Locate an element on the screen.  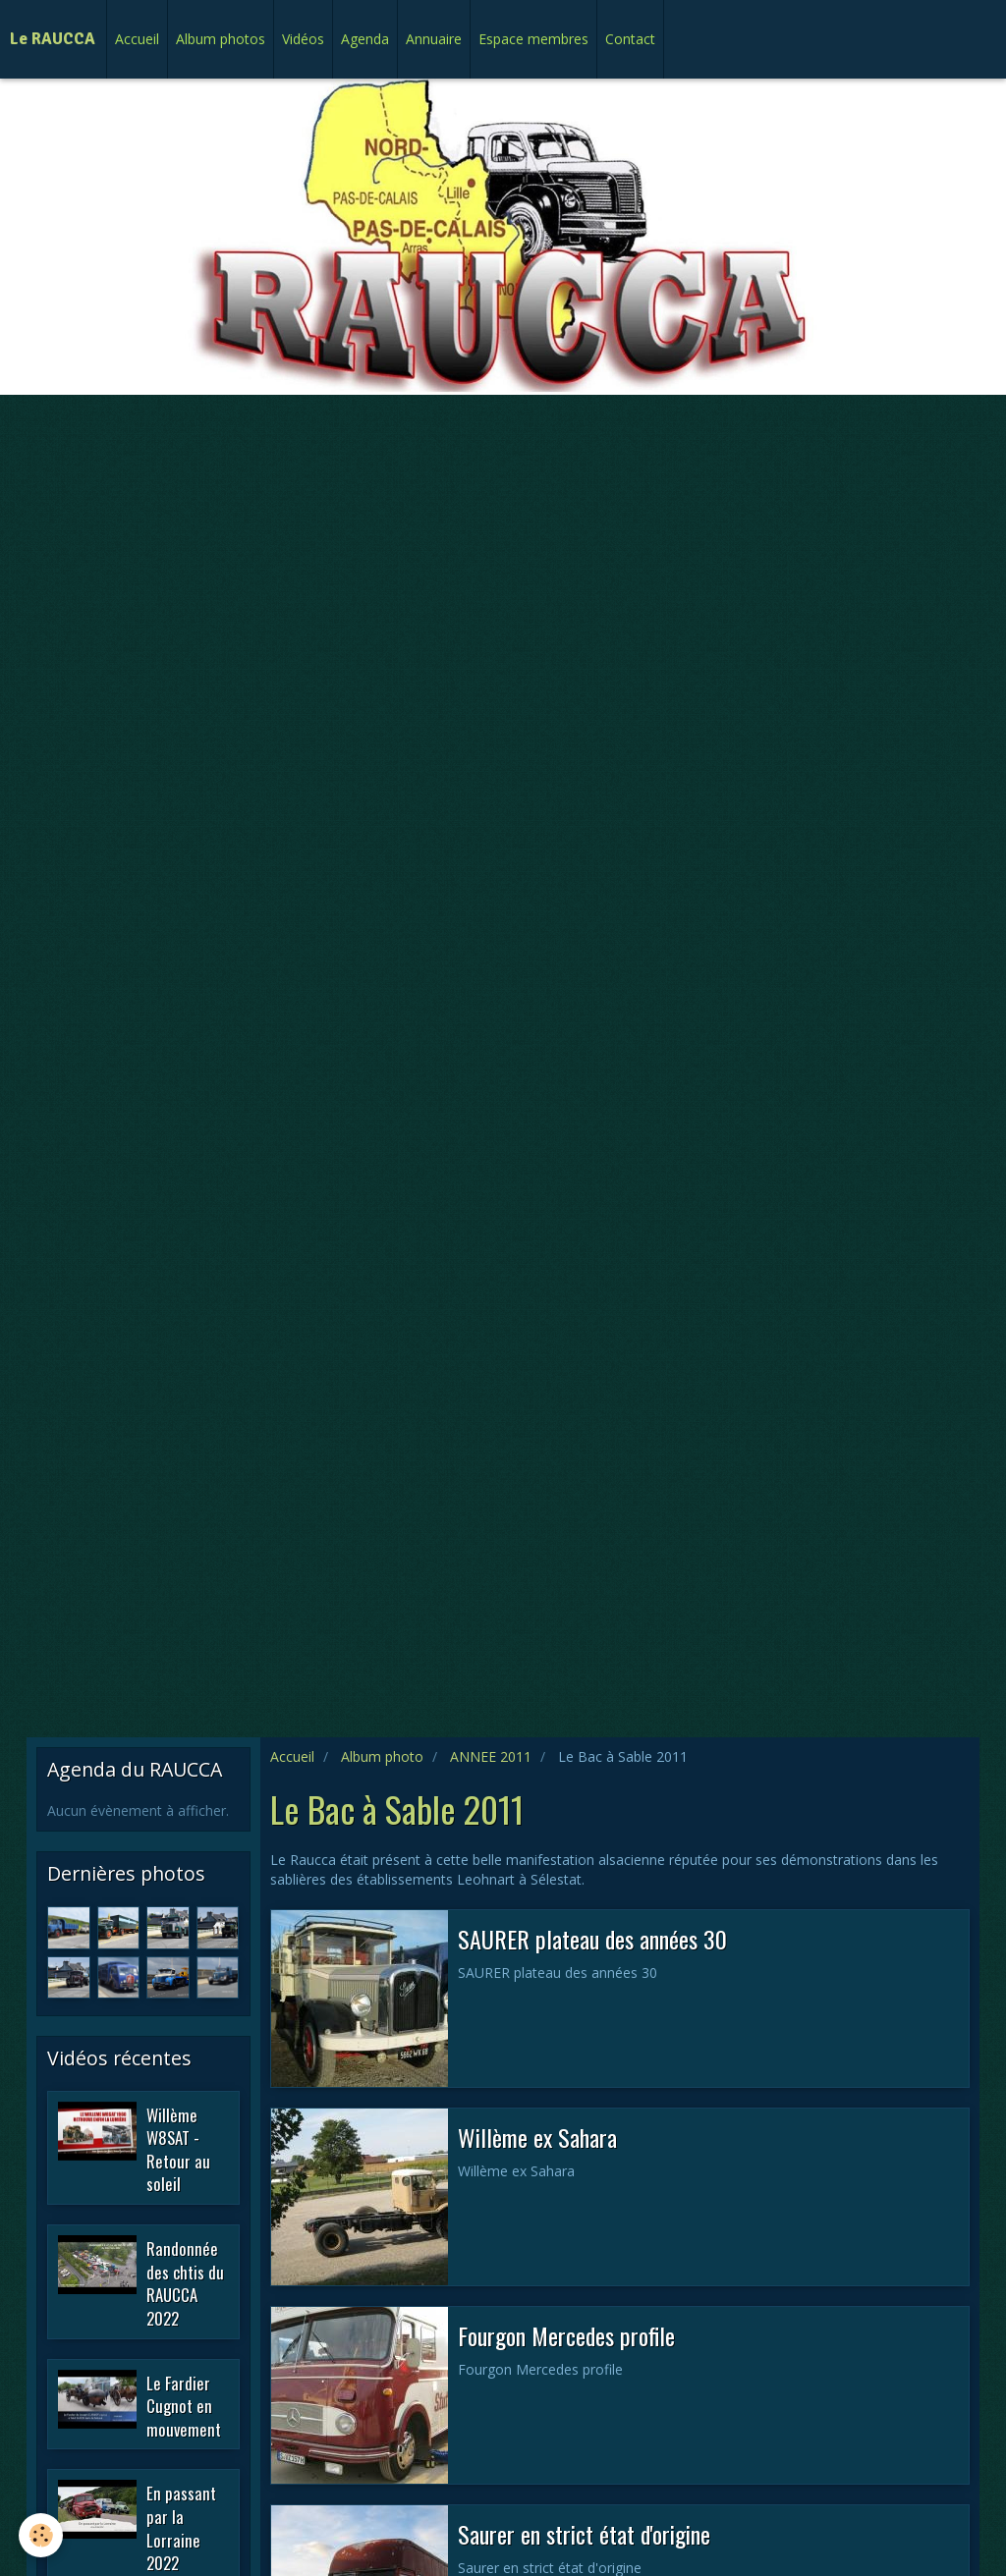
Agenda is located at coordinates (365, 38).